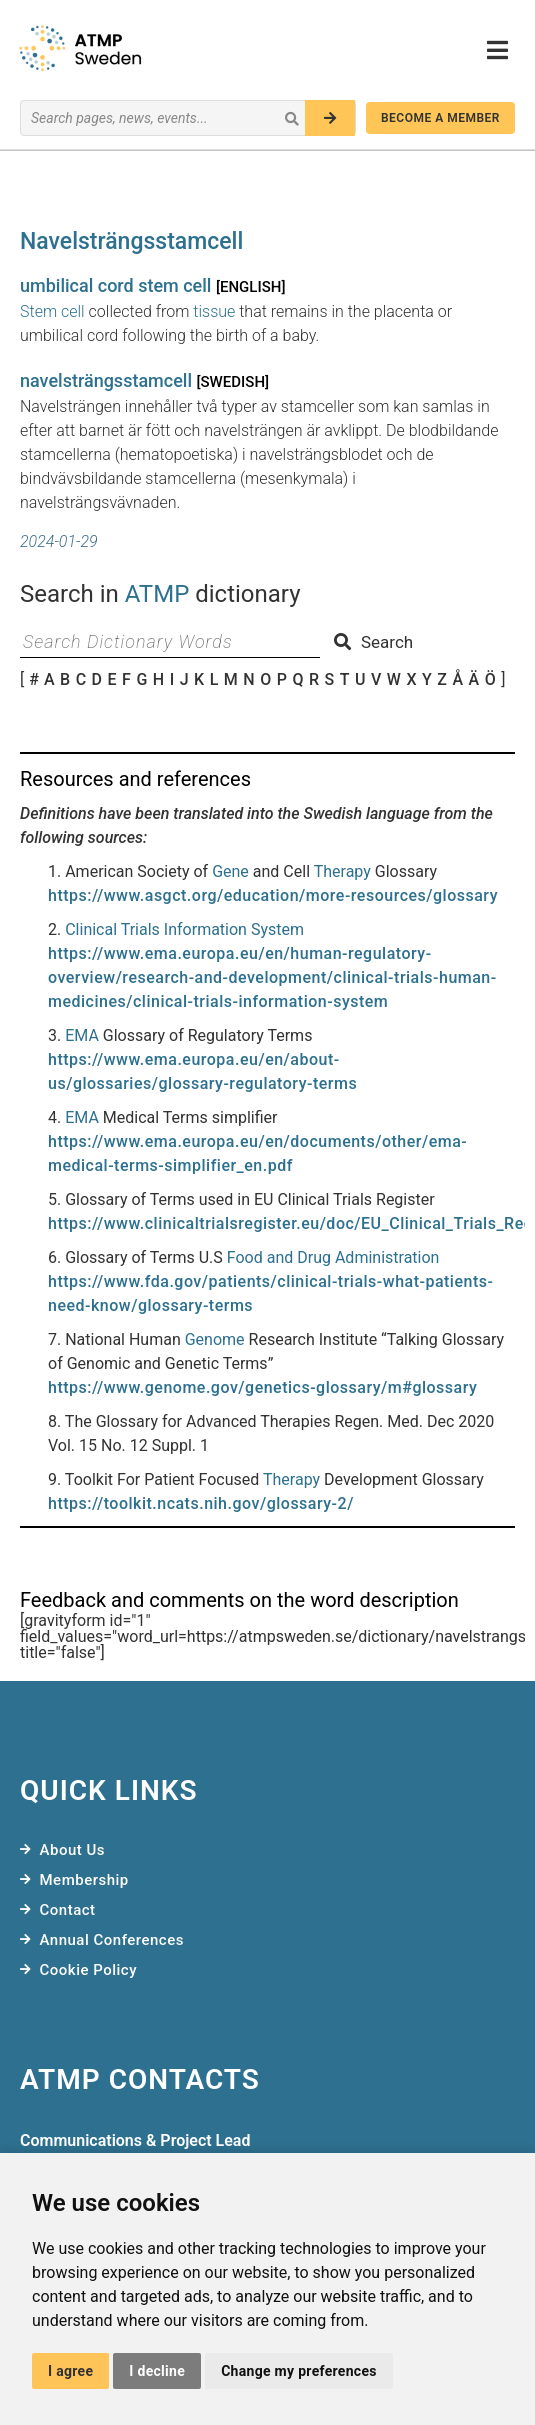 The image size is (535, 2425). I want to click on I decline [button], so click(157, 2371).